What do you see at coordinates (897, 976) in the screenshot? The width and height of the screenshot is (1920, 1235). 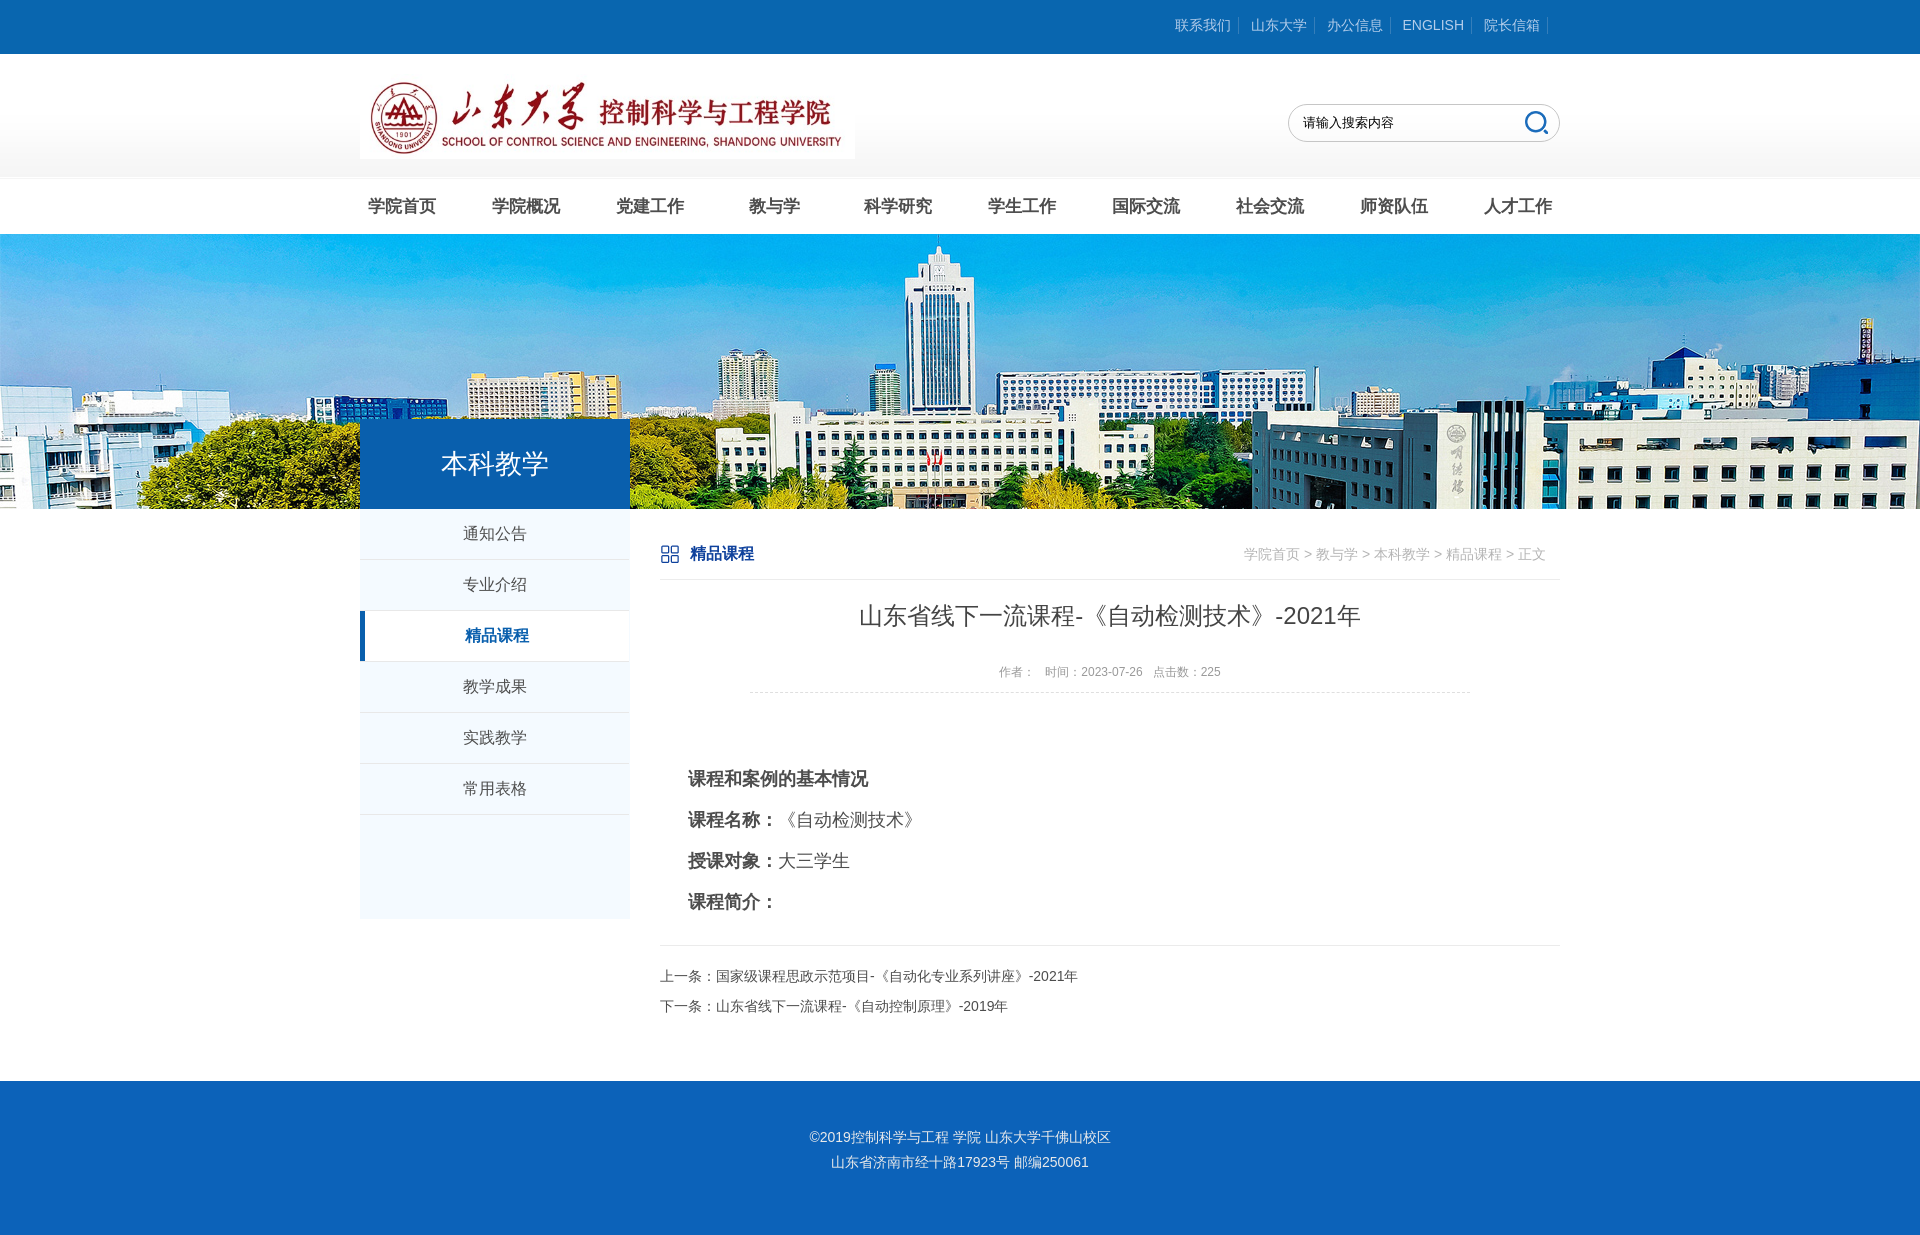 I see `国家级课程思政示范项目-《自动化专业系列讲座》-2021年` at bounding box center [897, 976].